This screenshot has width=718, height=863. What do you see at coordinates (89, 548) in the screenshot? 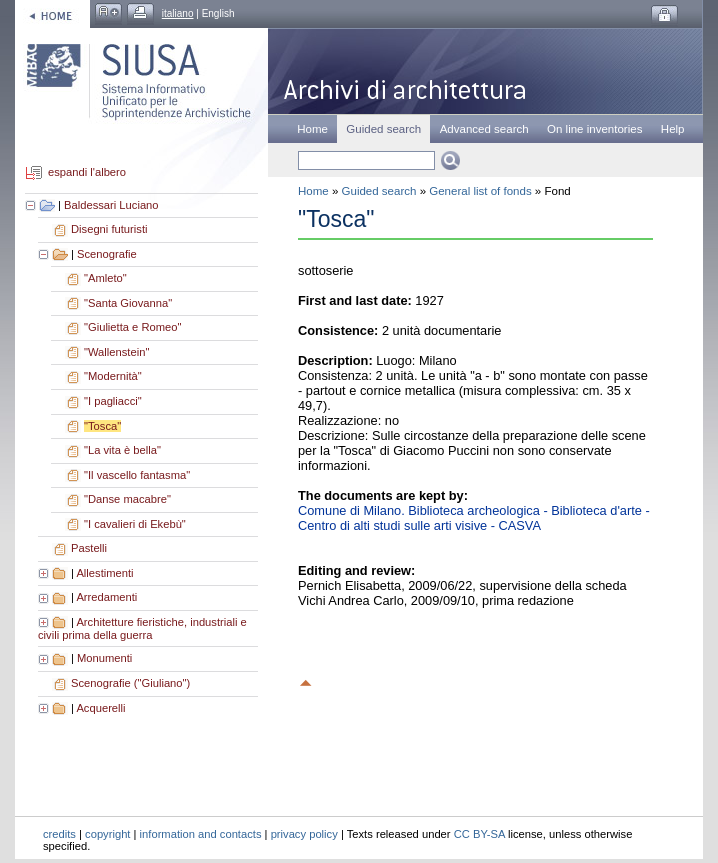
I see `Pastelli` at bounding box center [89, 548].